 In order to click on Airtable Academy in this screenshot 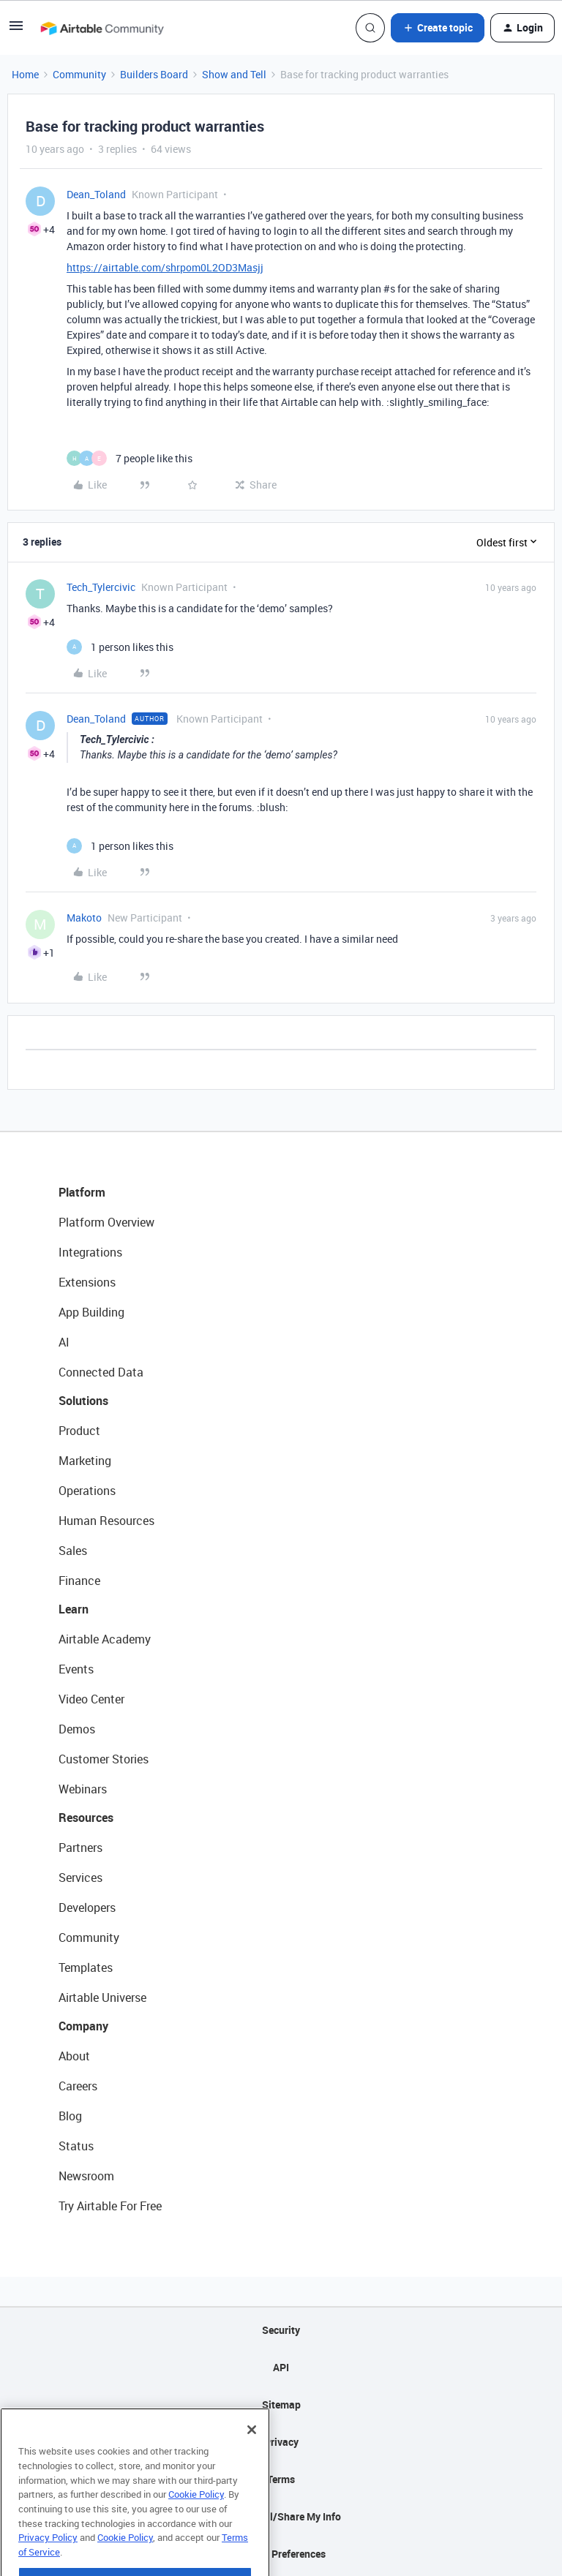, I will do `click(105, 1639)`.